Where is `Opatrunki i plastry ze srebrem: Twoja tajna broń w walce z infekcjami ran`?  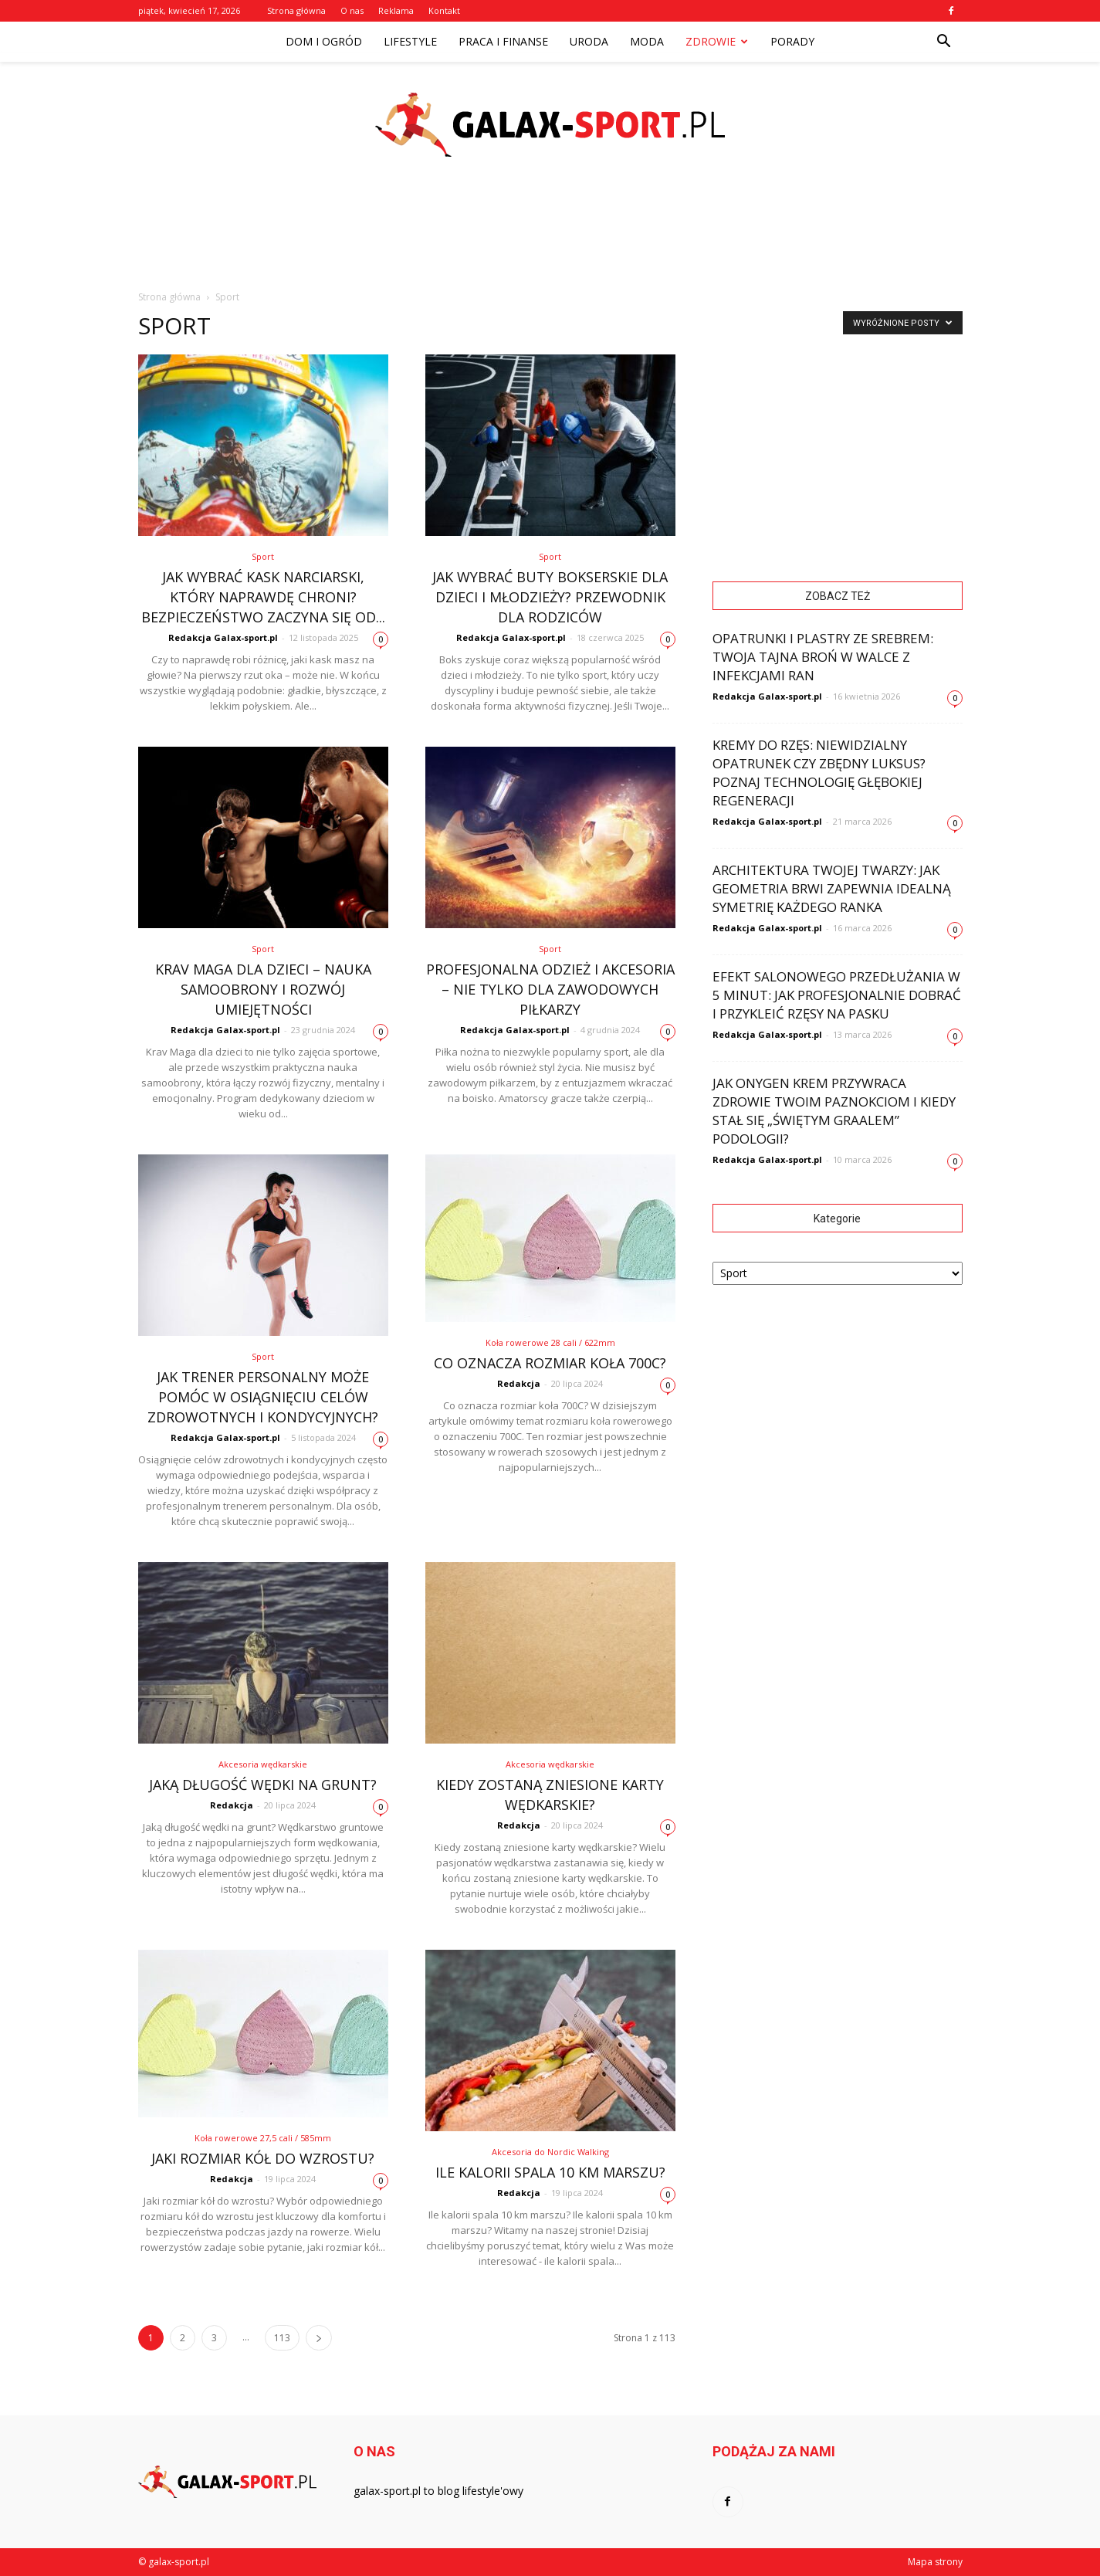 Opatrunki i plastry ze srebrem: Twoja tajna broń w walce z infekcjami ran is located at coordinates (822, 656).